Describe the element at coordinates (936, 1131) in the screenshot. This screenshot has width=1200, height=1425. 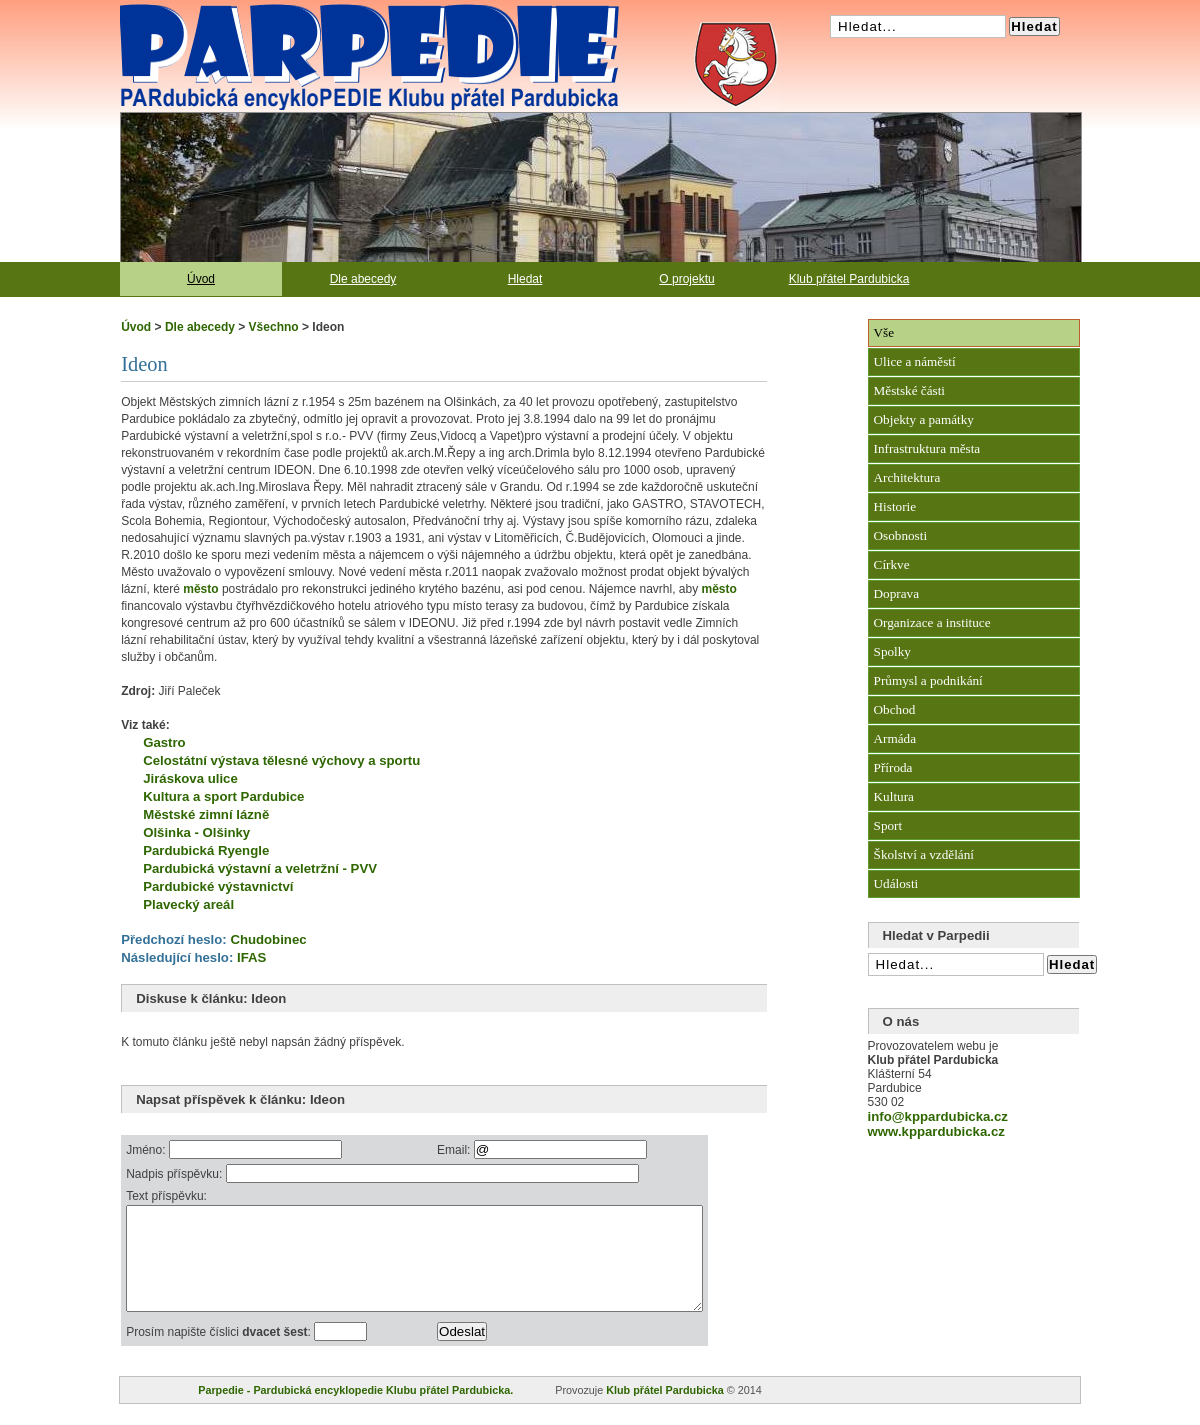
I see `www.kppardubicka.cz` at that location.